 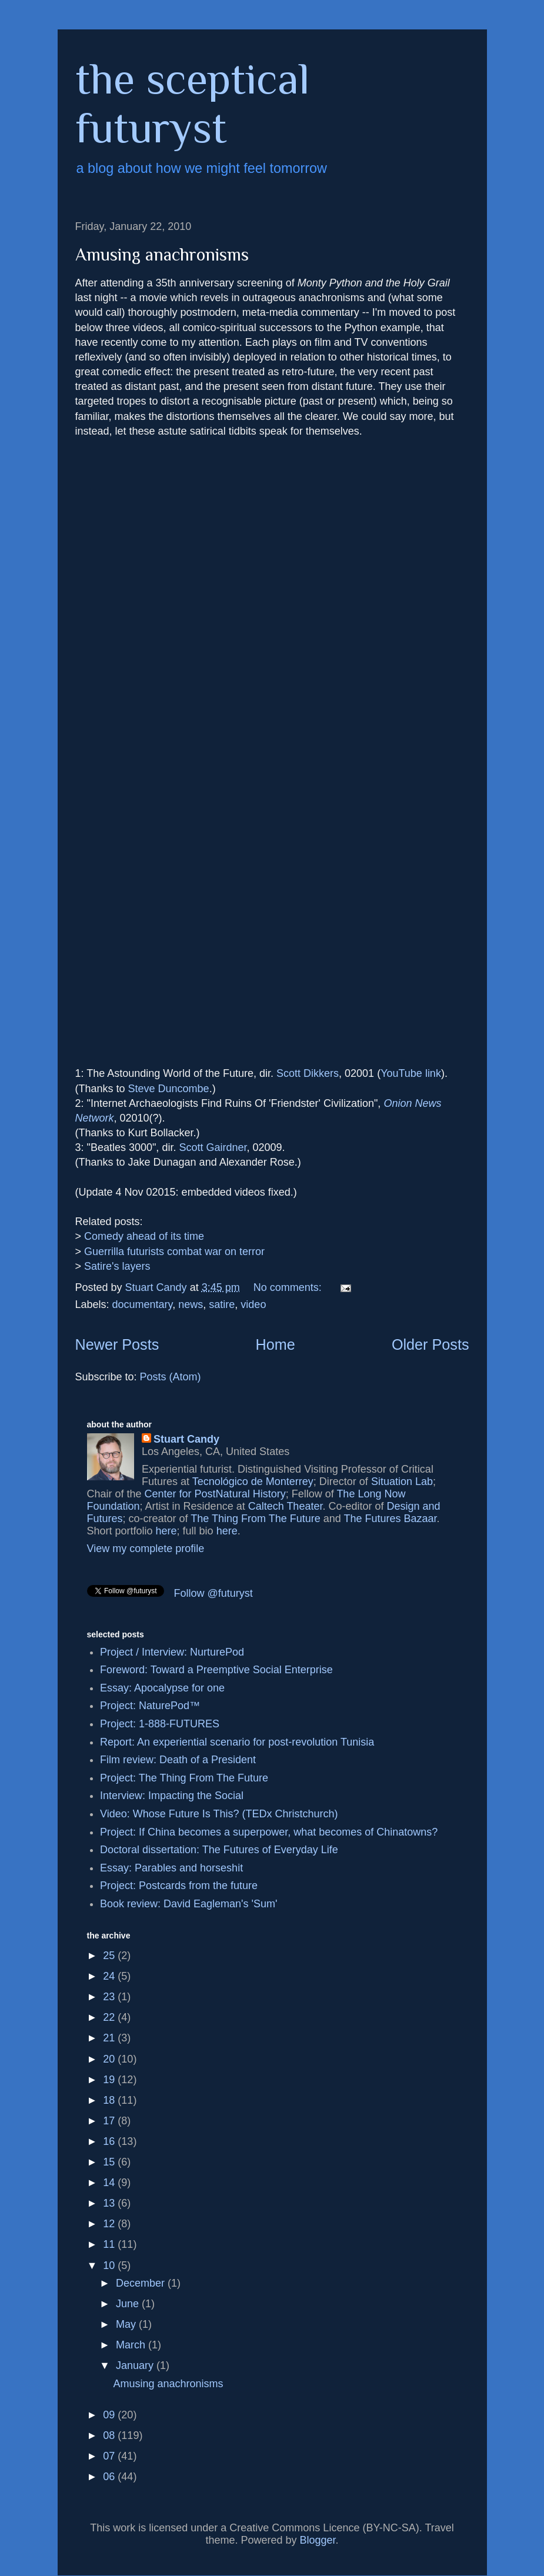 I want to click on 07, so click(x=110, y=2456).